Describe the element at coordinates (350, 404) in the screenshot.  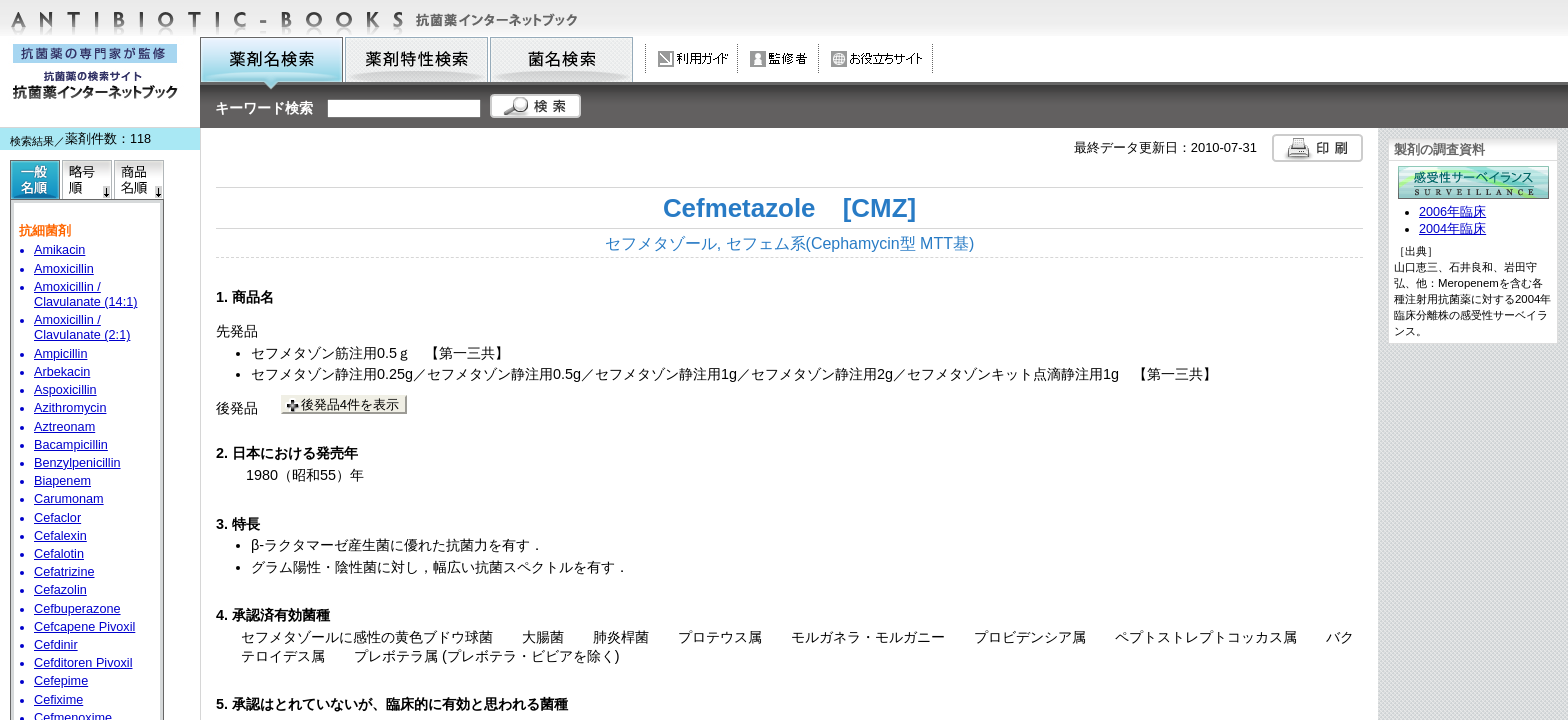
I see `後発品4件` at that location.